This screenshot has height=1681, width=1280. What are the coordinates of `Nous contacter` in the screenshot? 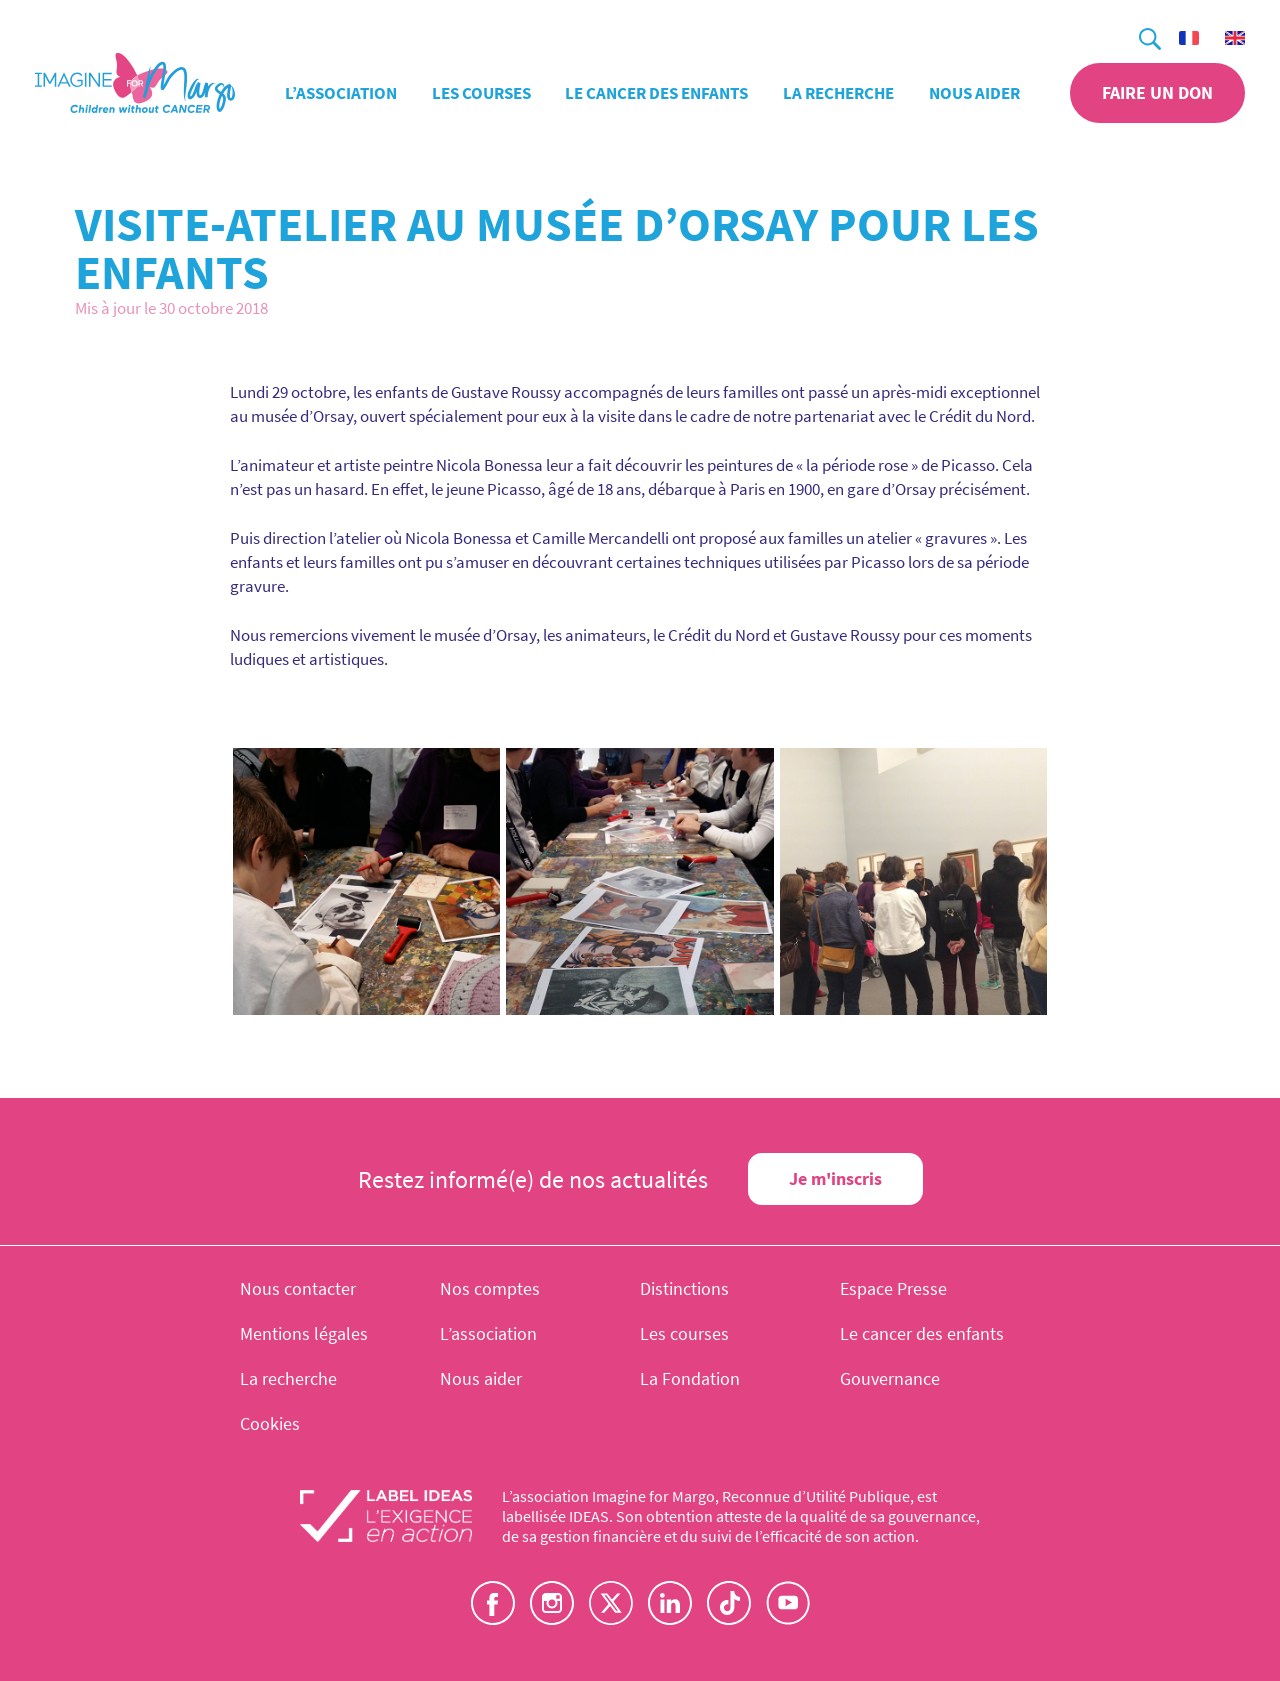 It's located at (298, 1288).